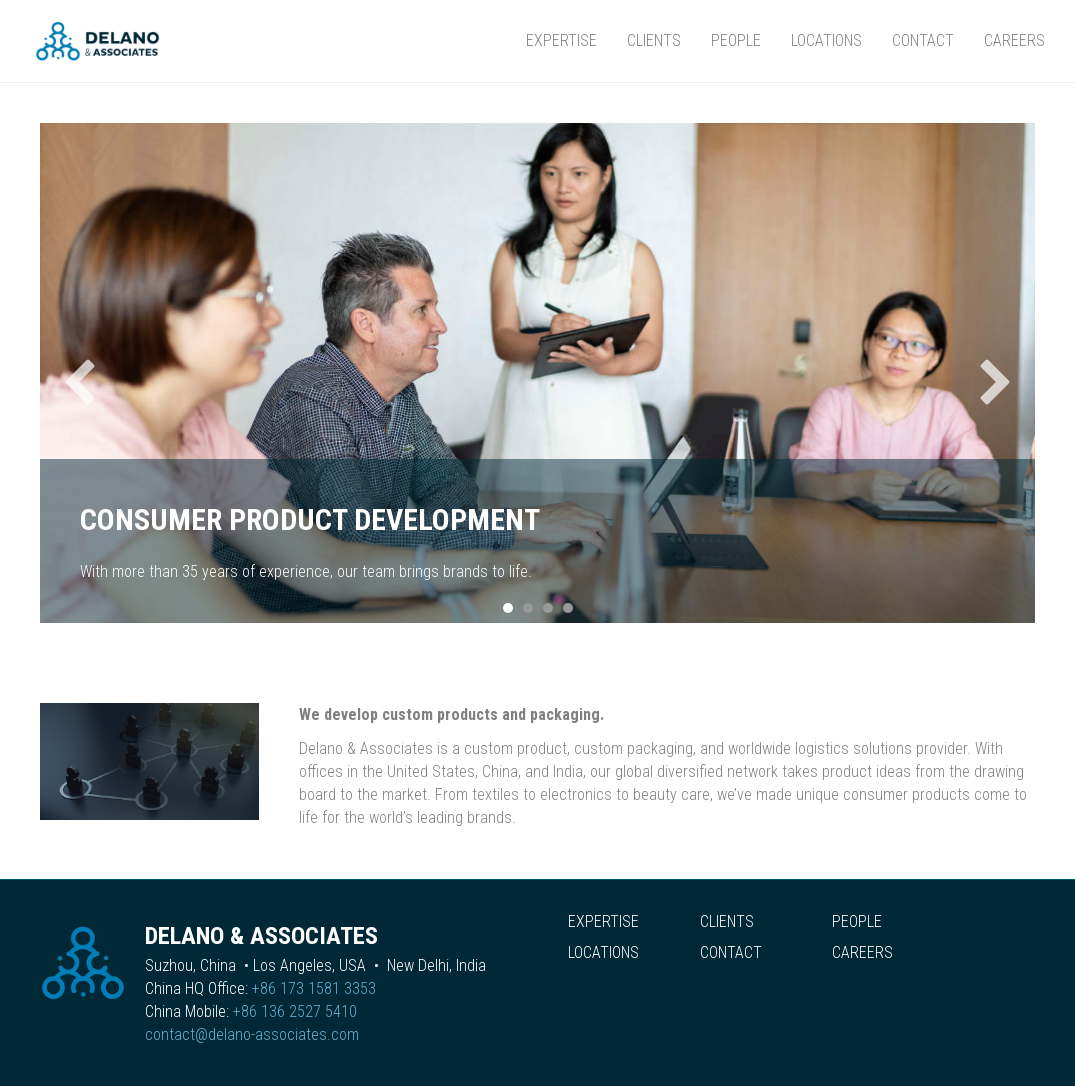  What do you see at coordinates (314, 988) in the screenshot?
I see `+86 173 1581 3353` at bounding box center [314, 988].